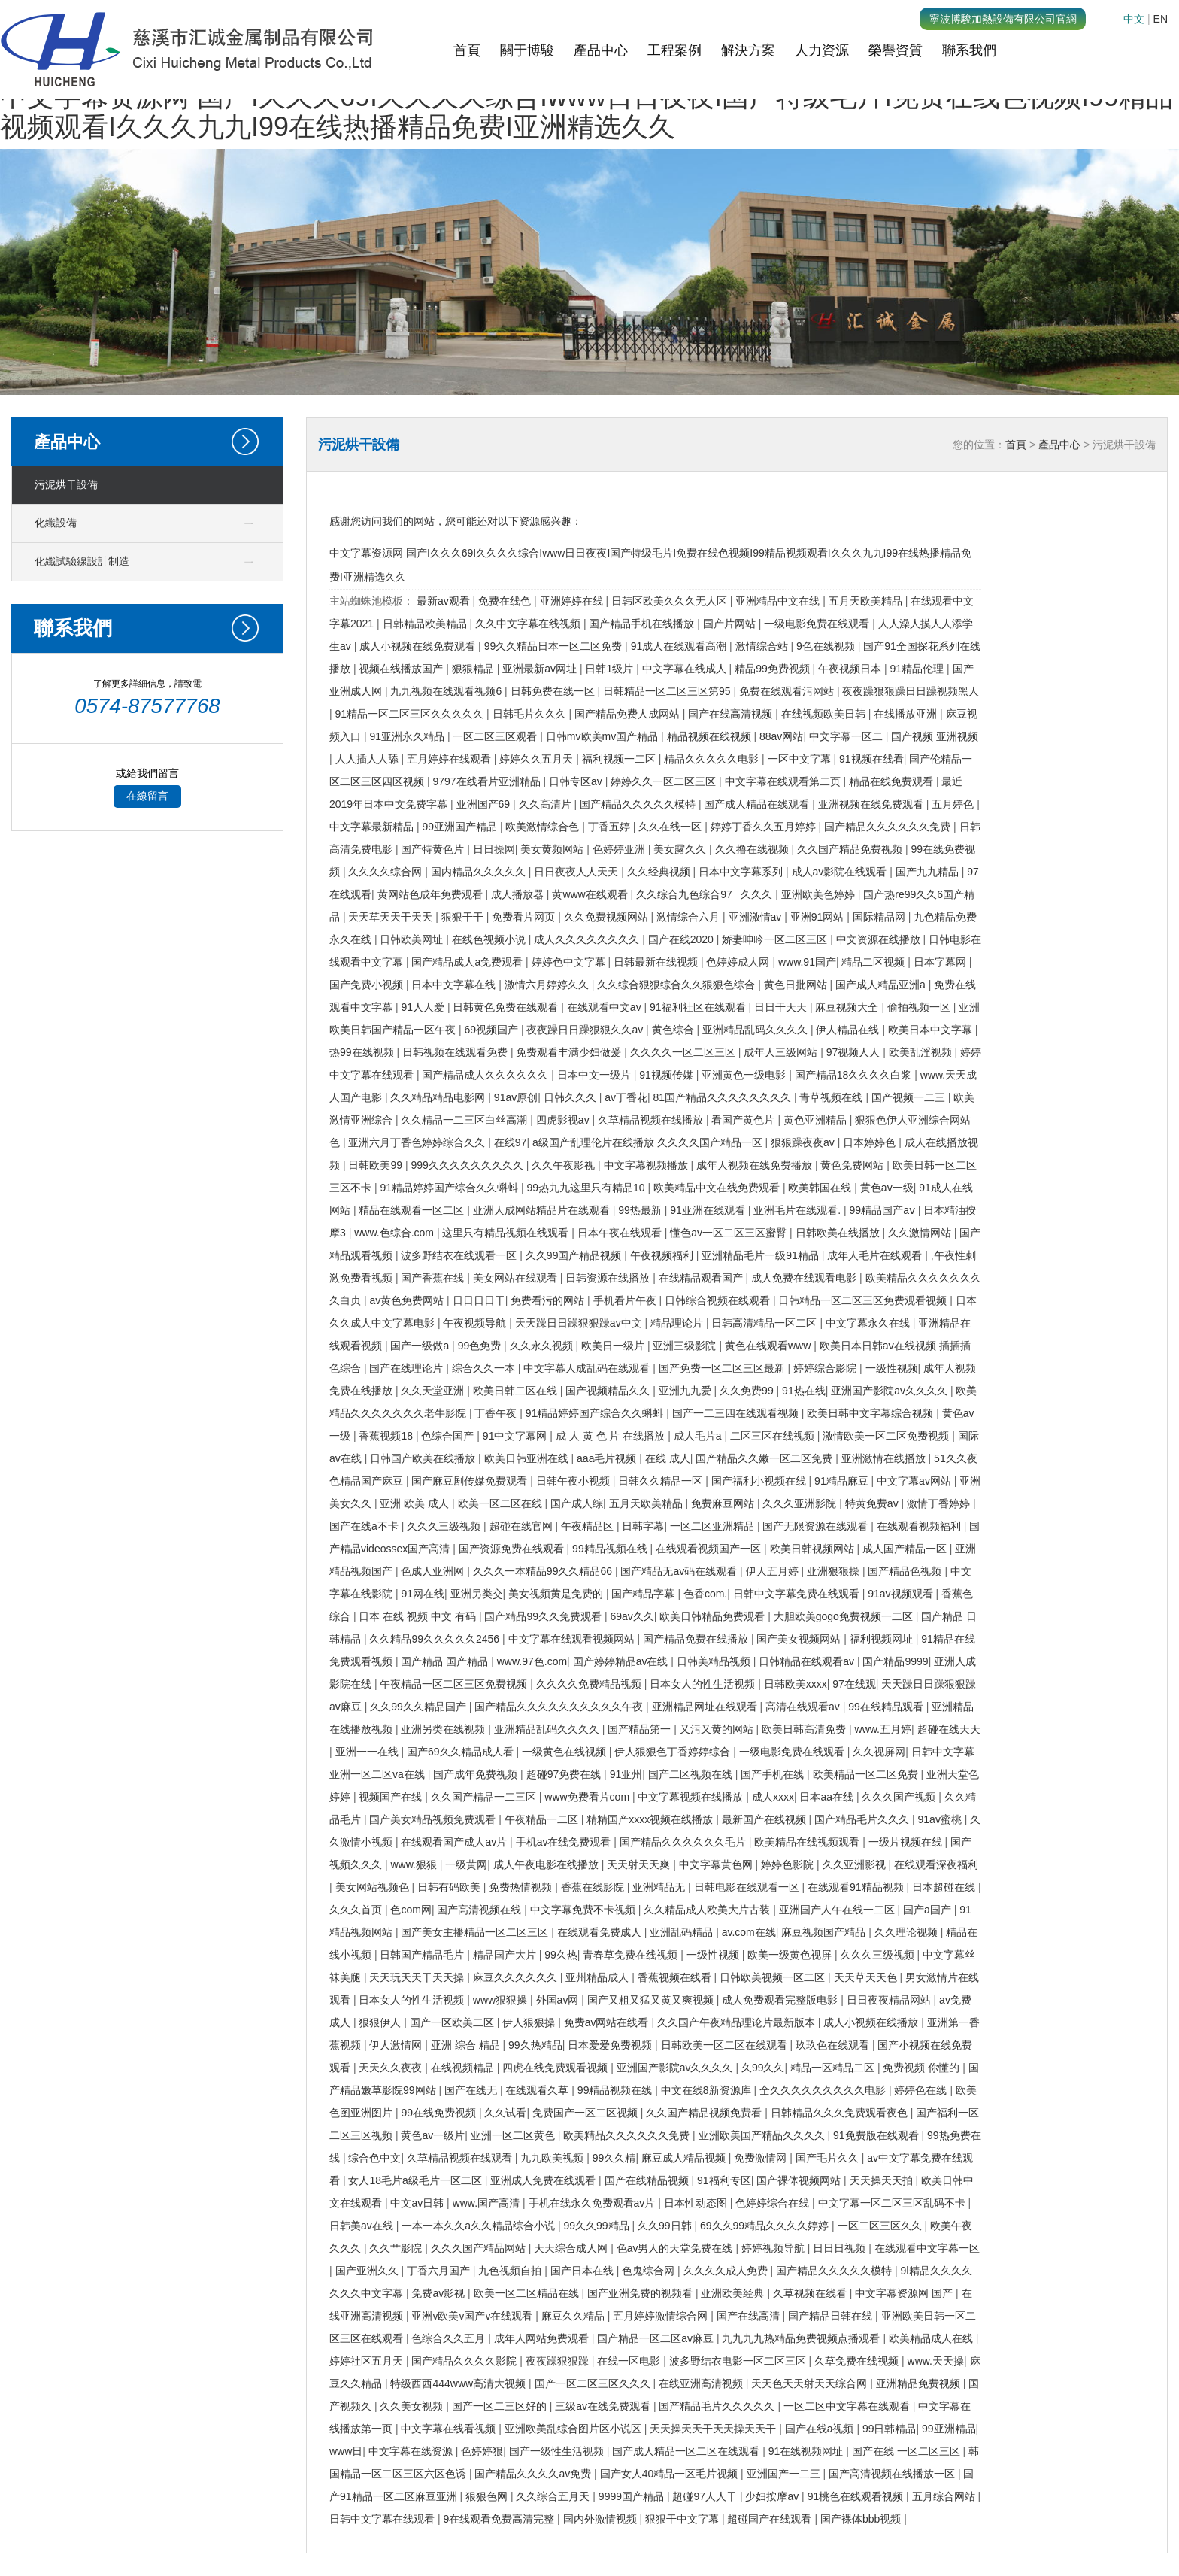  I want to click on 97在线观, so click(854, 1684).